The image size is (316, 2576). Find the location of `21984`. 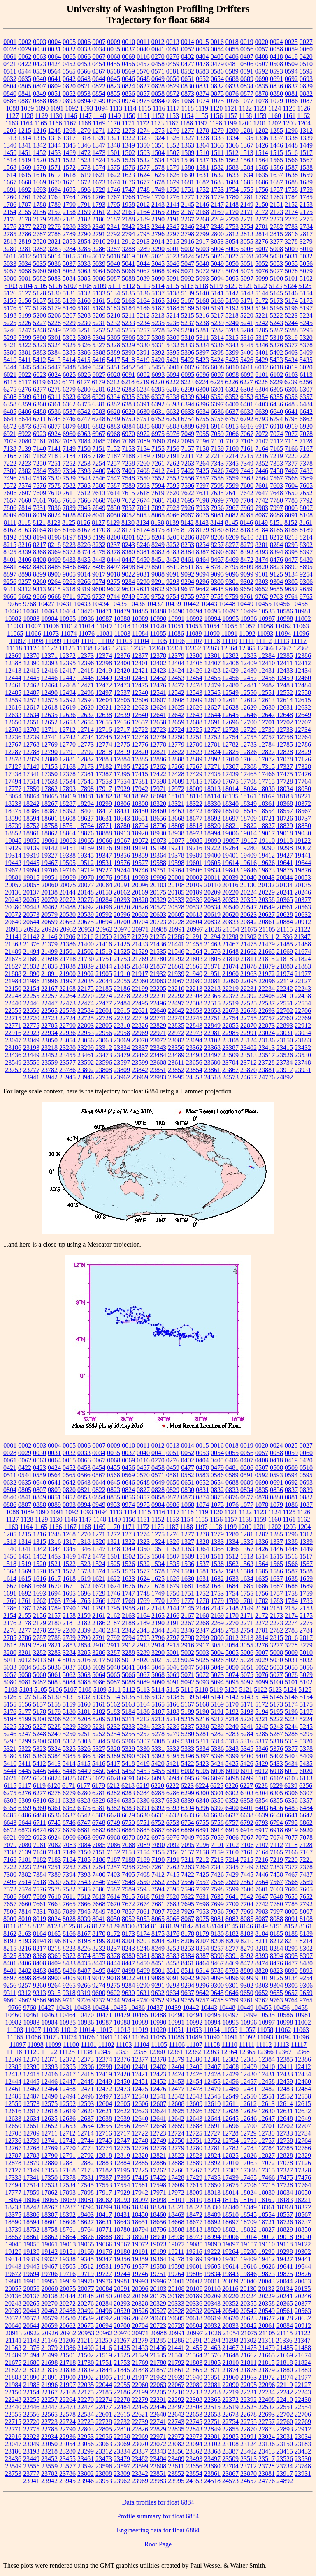

21984 is located at coordinates (13, 981).